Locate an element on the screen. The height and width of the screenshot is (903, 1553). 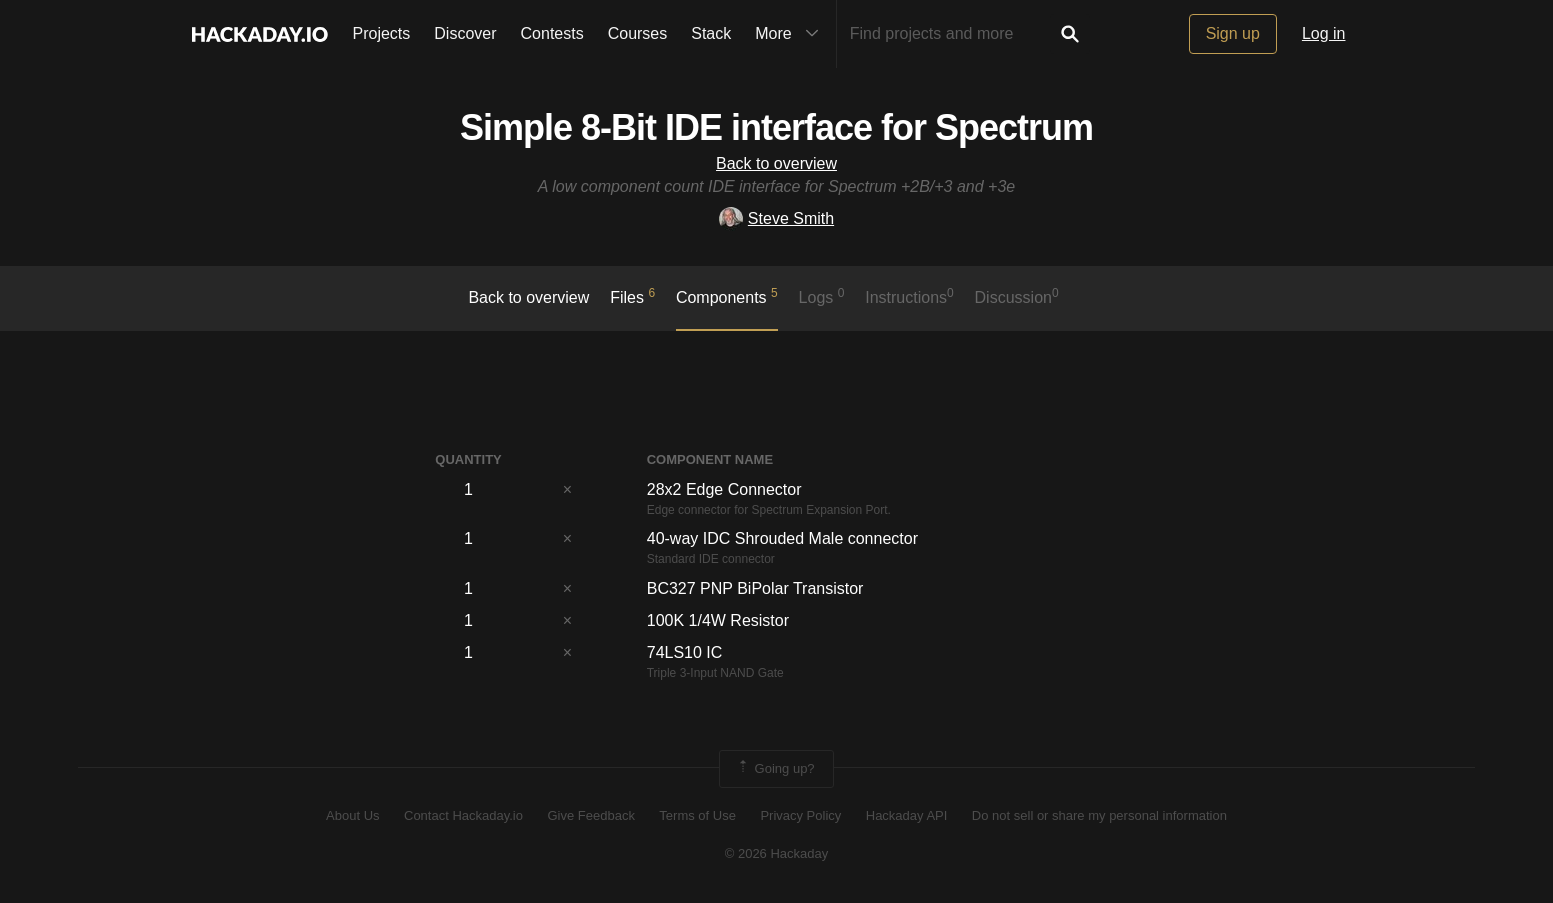
Projects is located at coordinates (382, 33).